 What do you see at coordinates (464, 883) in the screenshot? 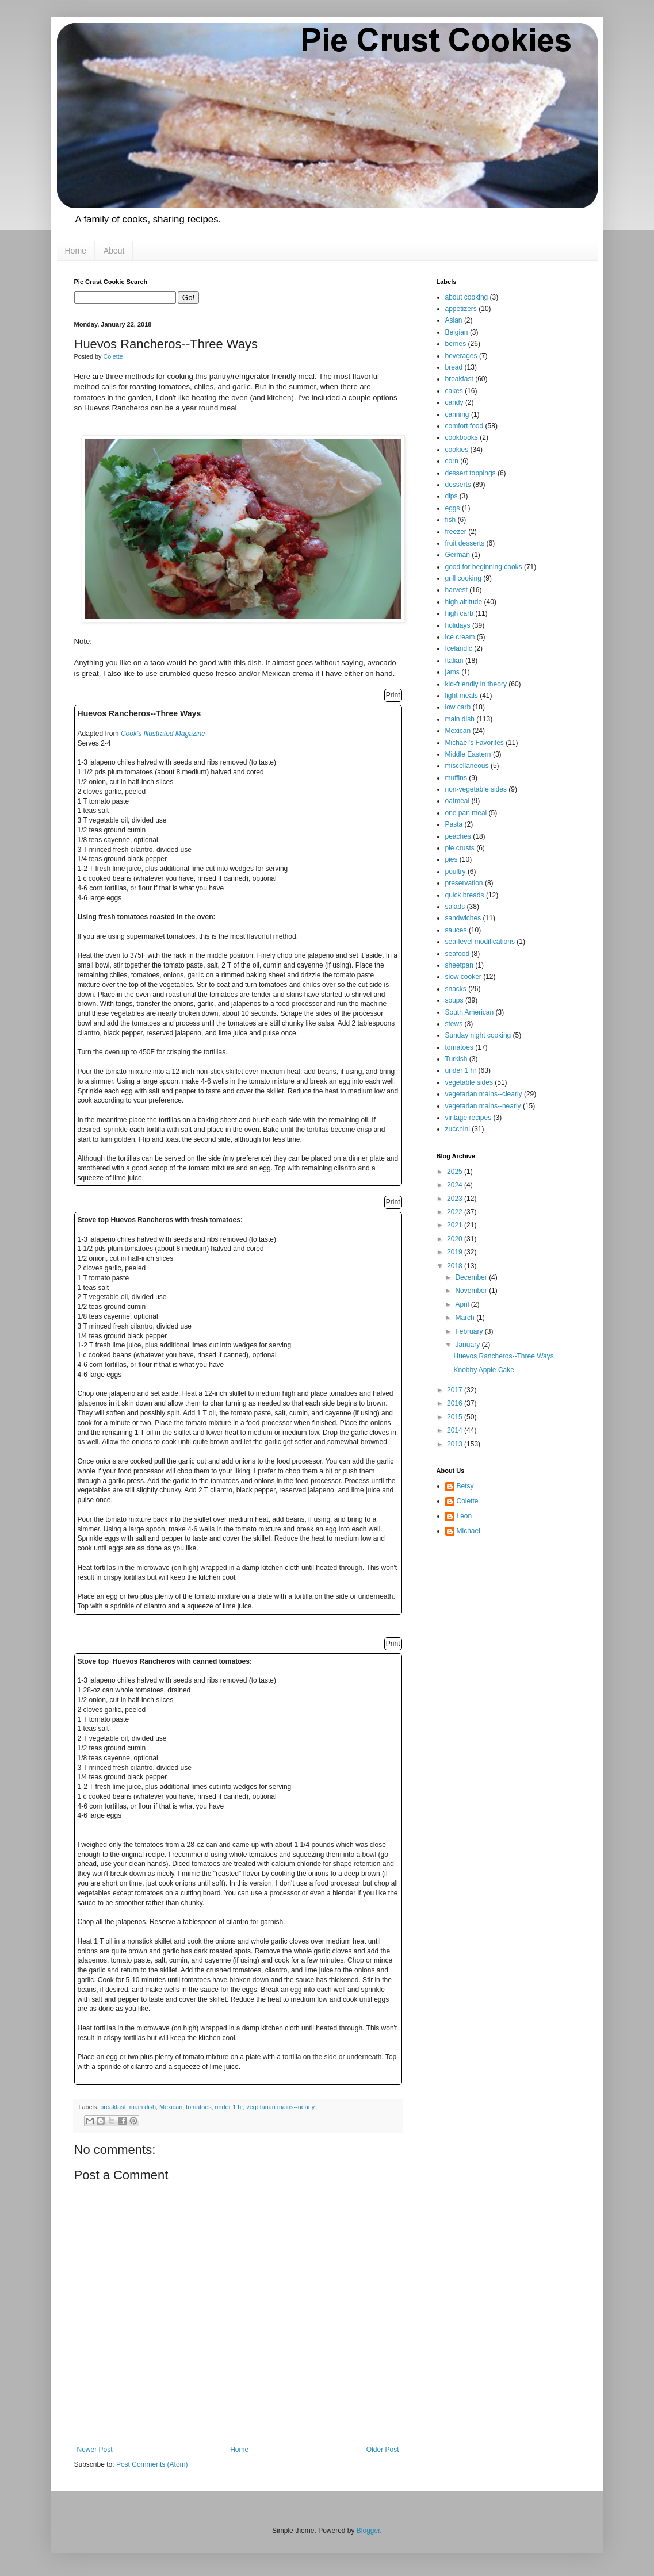
I see `preservation` at bounding box center [464, 883].